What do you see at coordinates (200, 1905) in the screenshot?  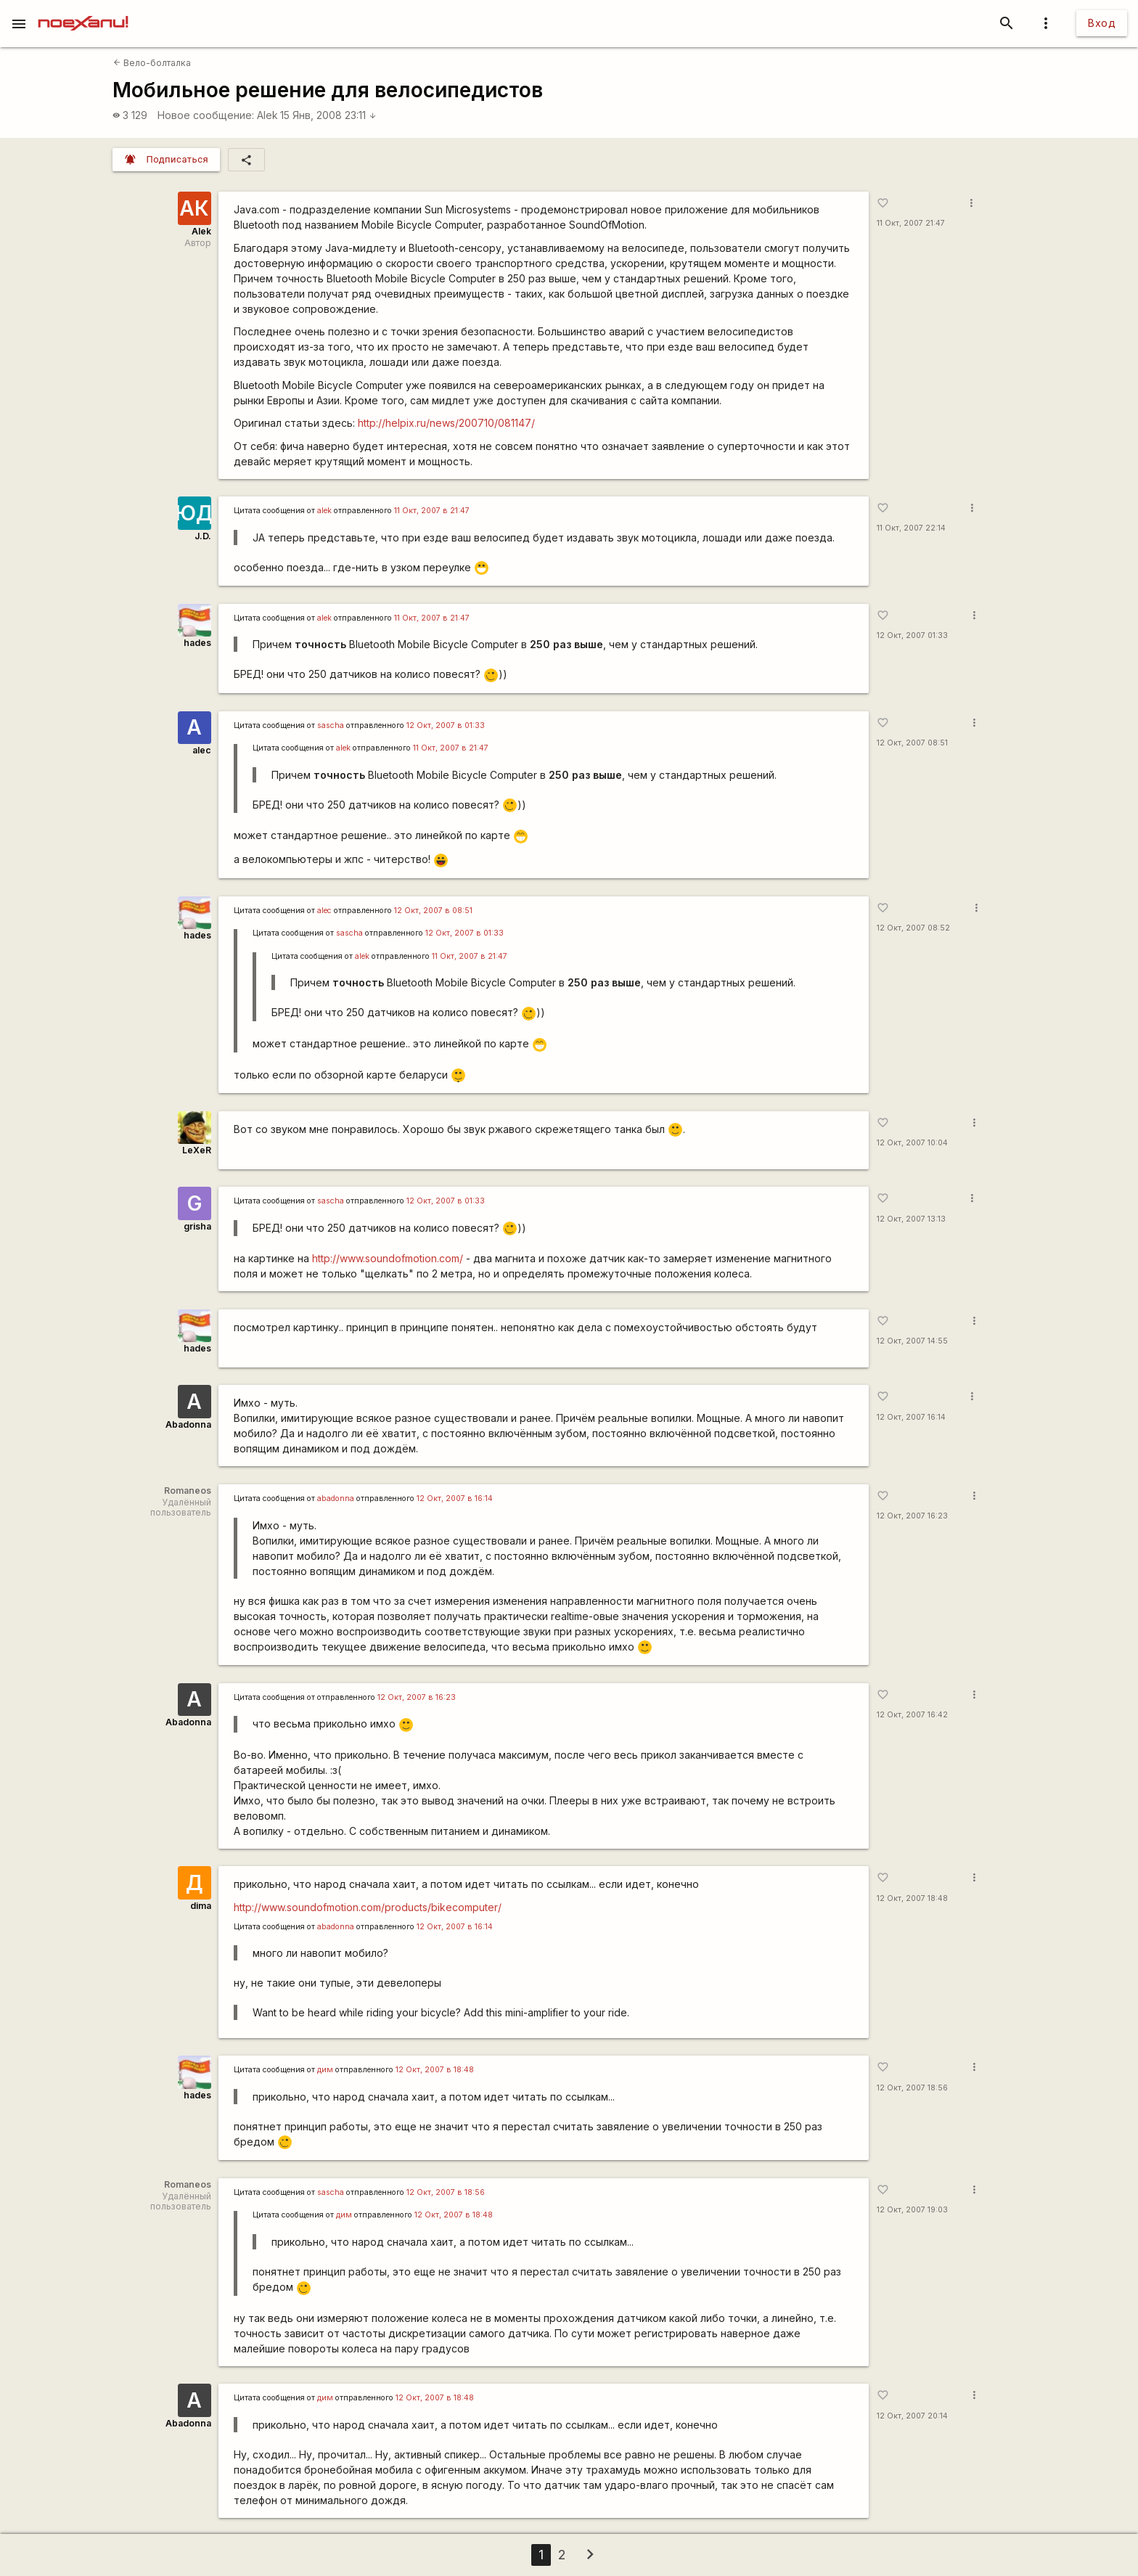 I see `dima` at bounding box center [200, 1905].